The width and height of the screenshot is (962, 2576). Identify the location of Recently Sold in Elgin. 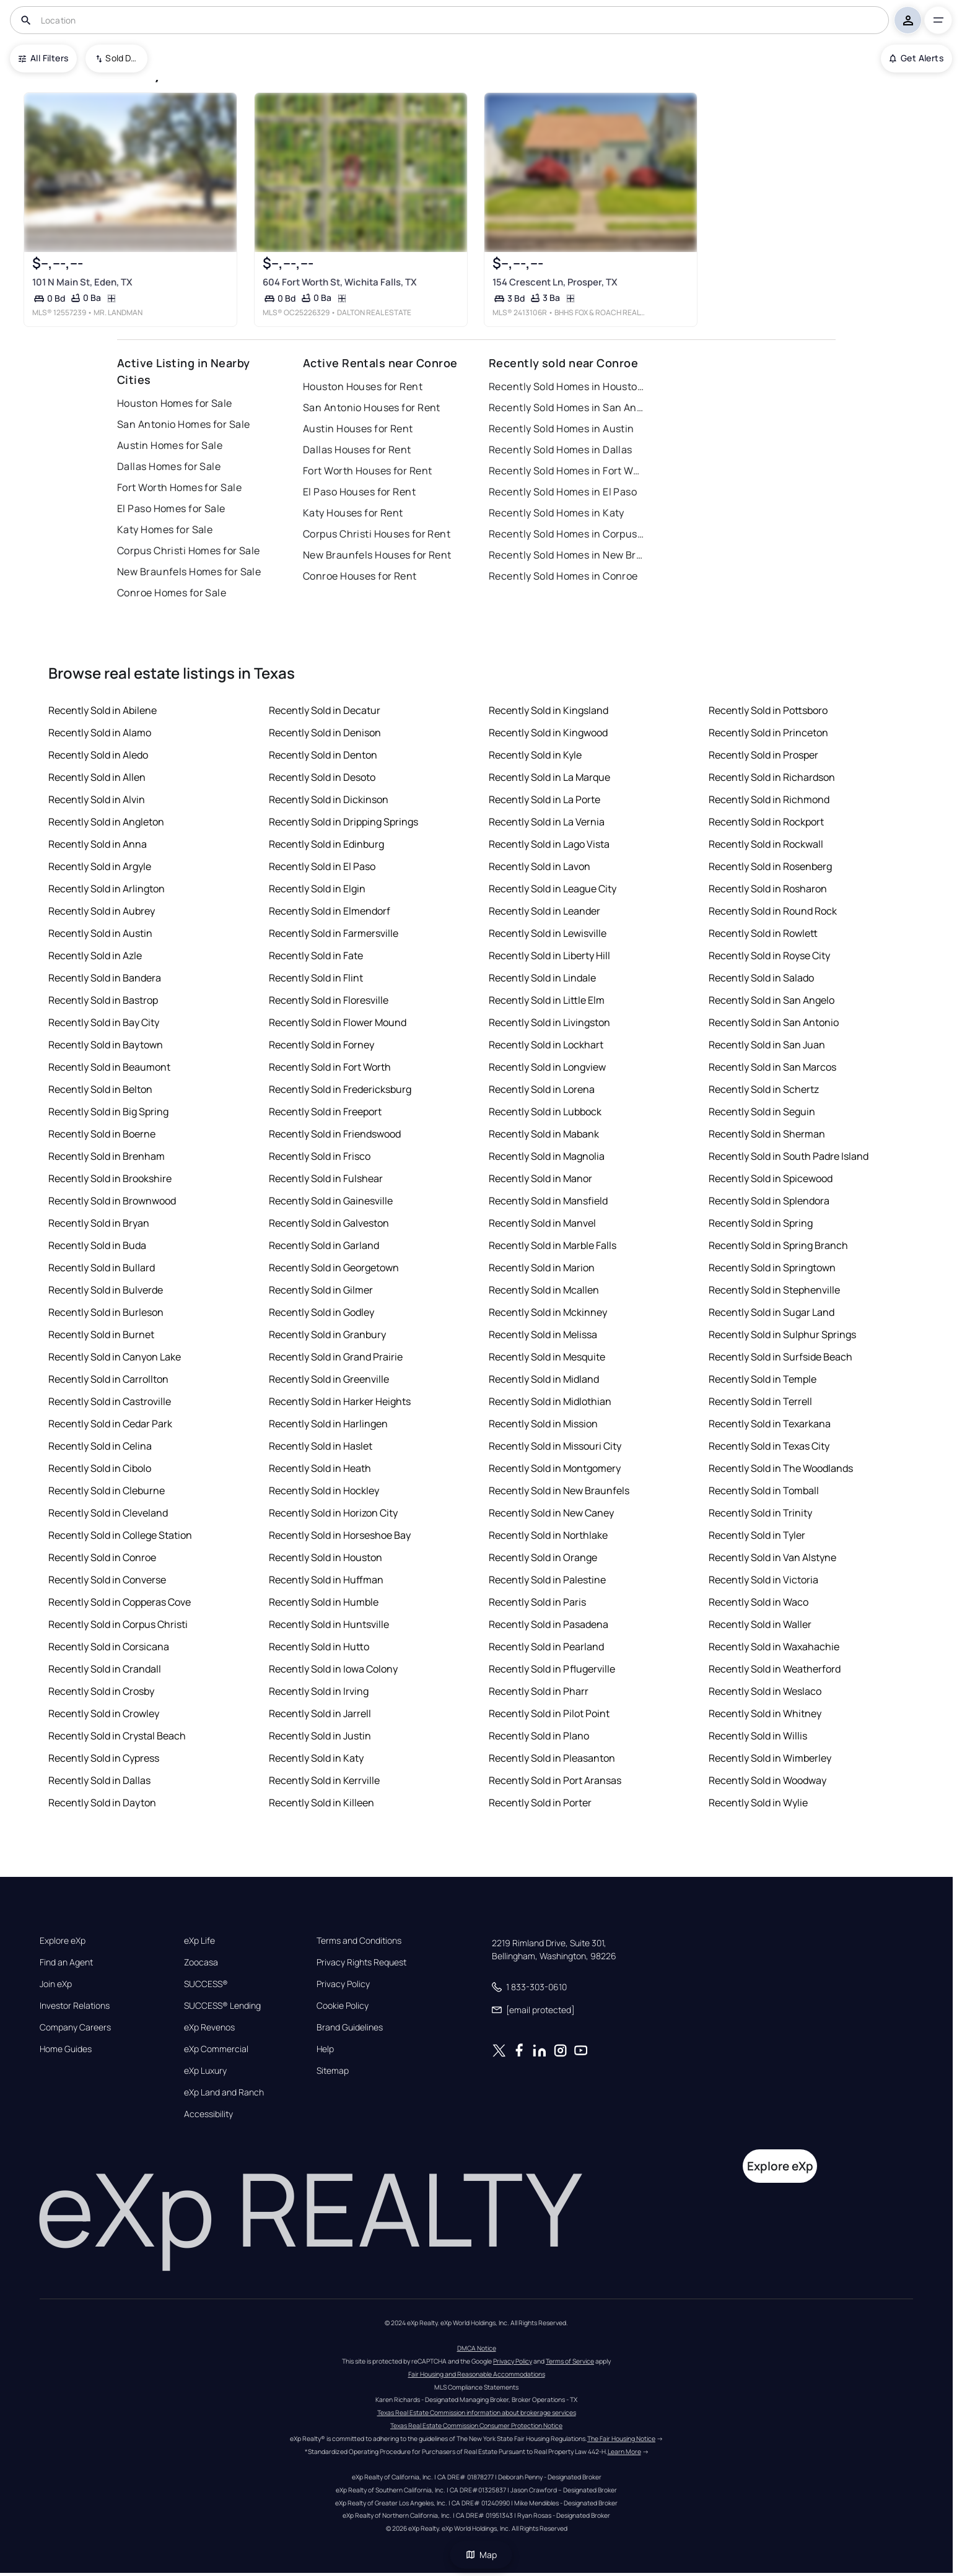
(317, 888).